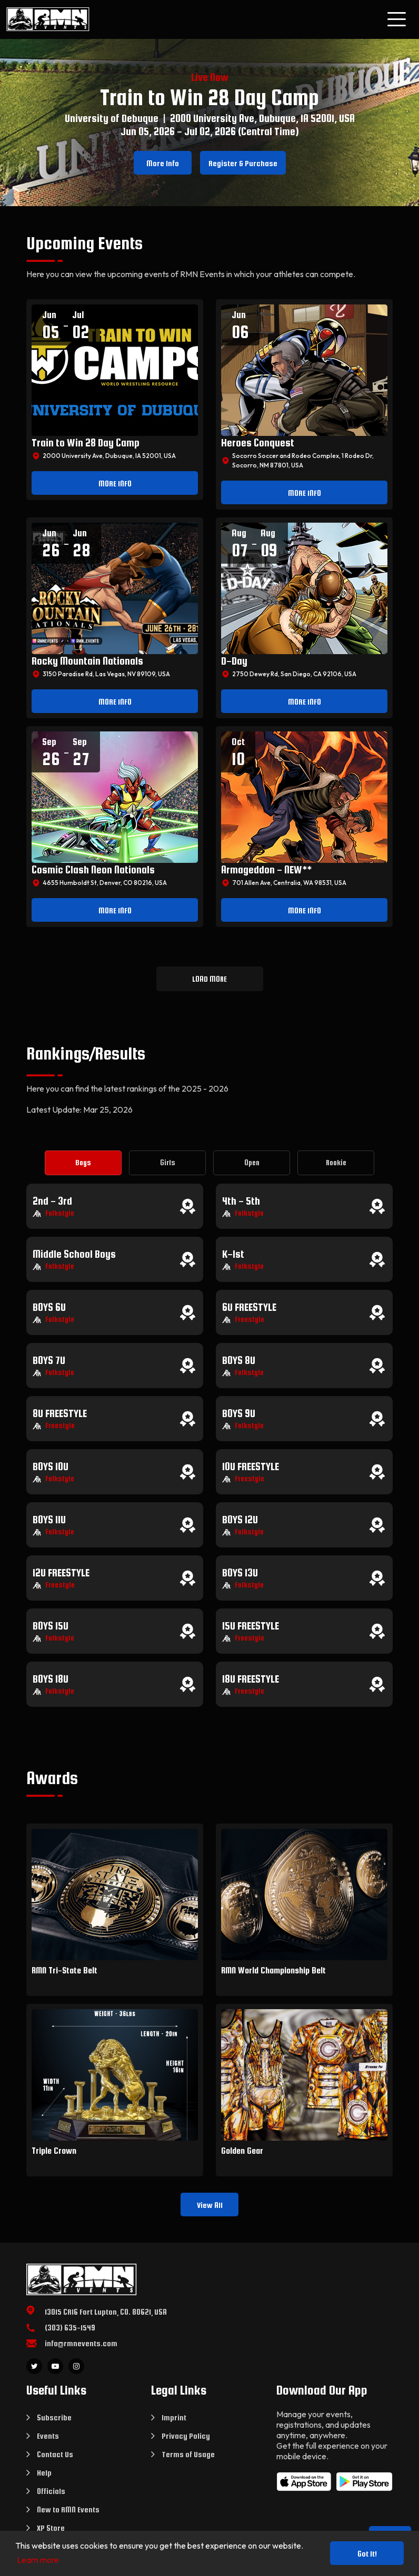 The width and height of the screenshot is (419, 2576). Describe the element at coordinates (48, 2435) in the screenshot. I see `Events` at that location.